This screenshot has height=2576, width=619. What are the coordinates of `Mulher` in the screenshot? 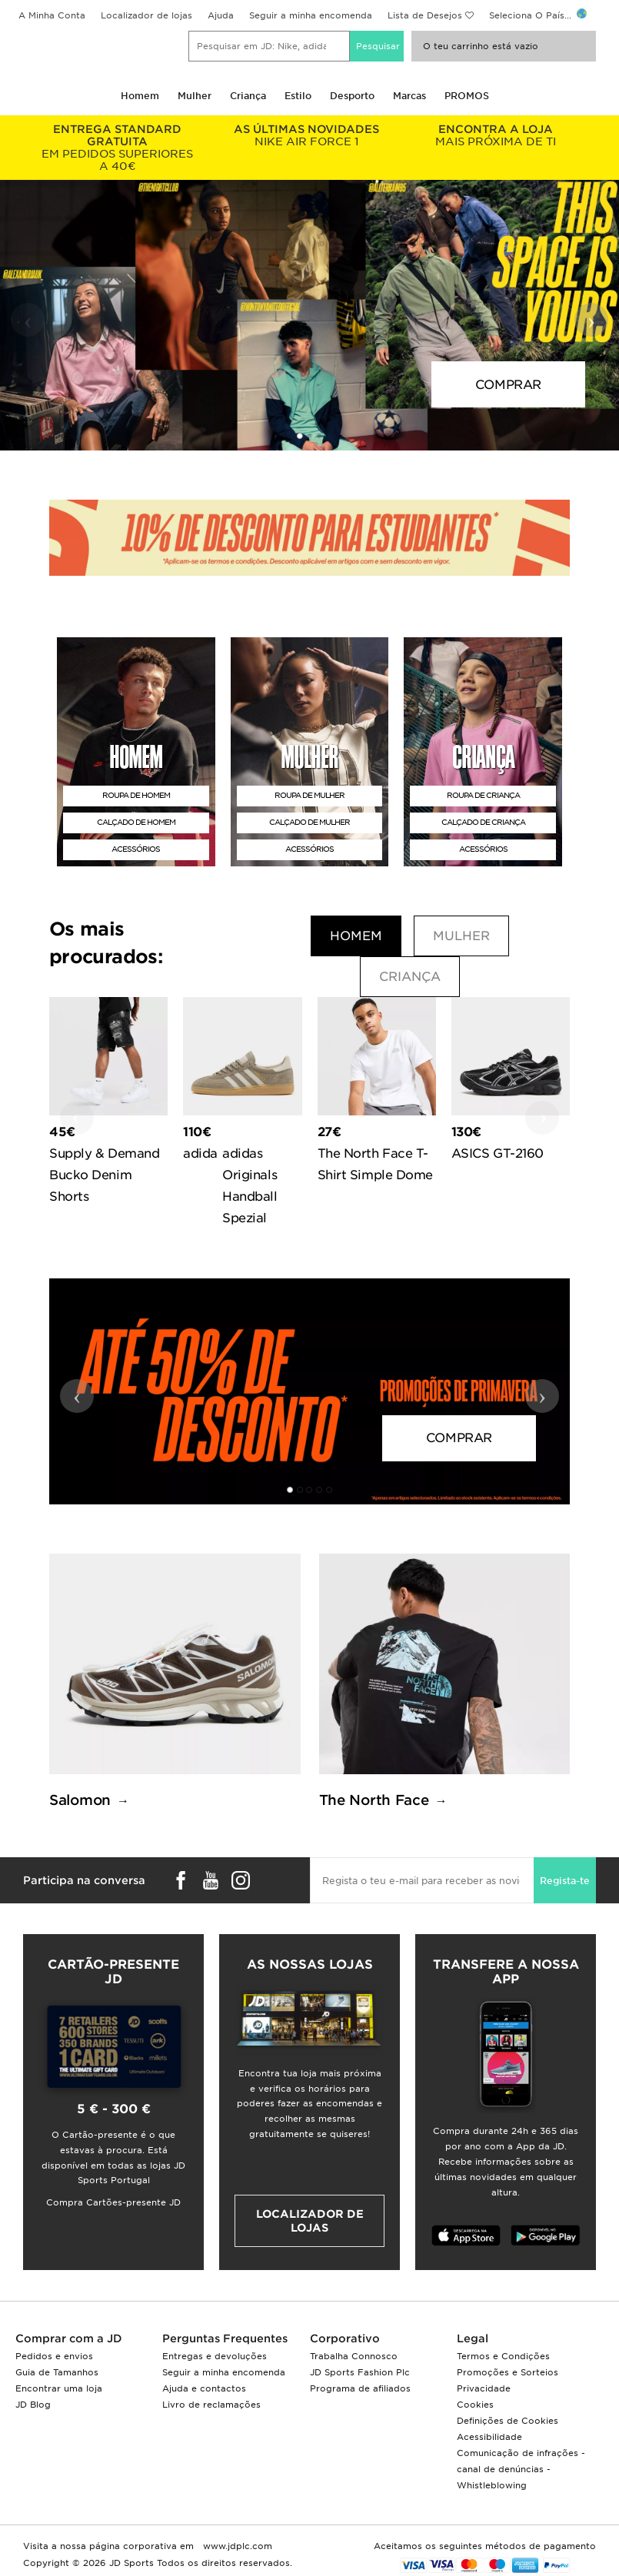 It's located at (194, 95).